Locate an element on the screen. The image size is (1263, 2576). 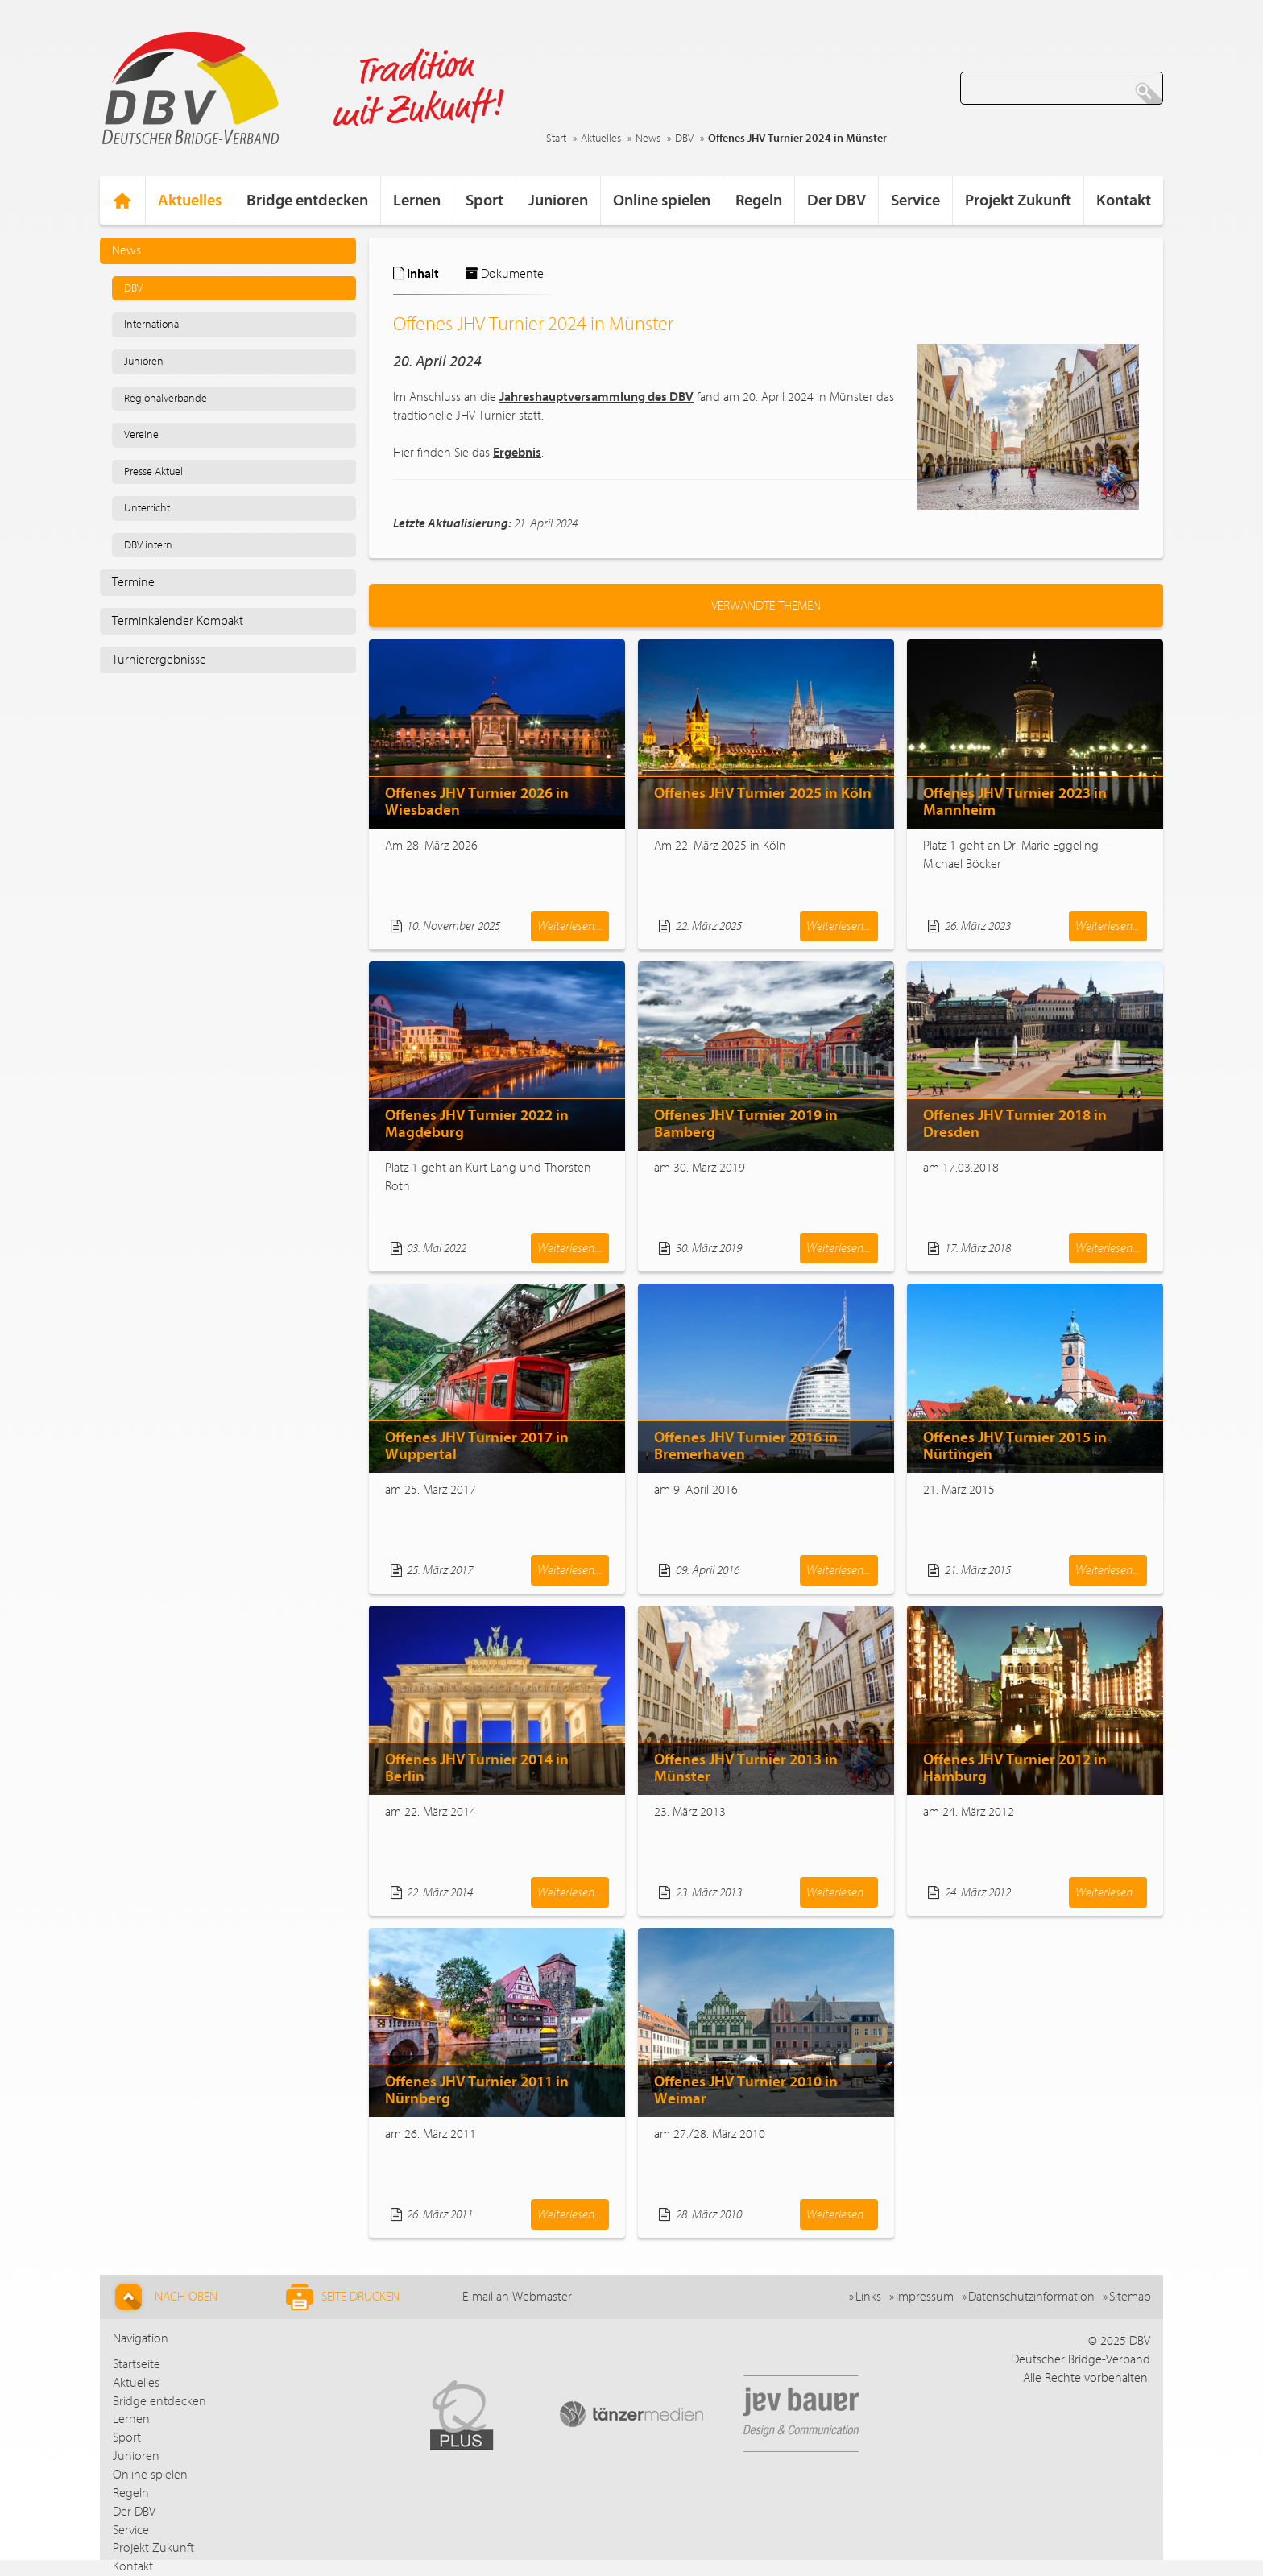
Start is located at coordinates (556, 138).